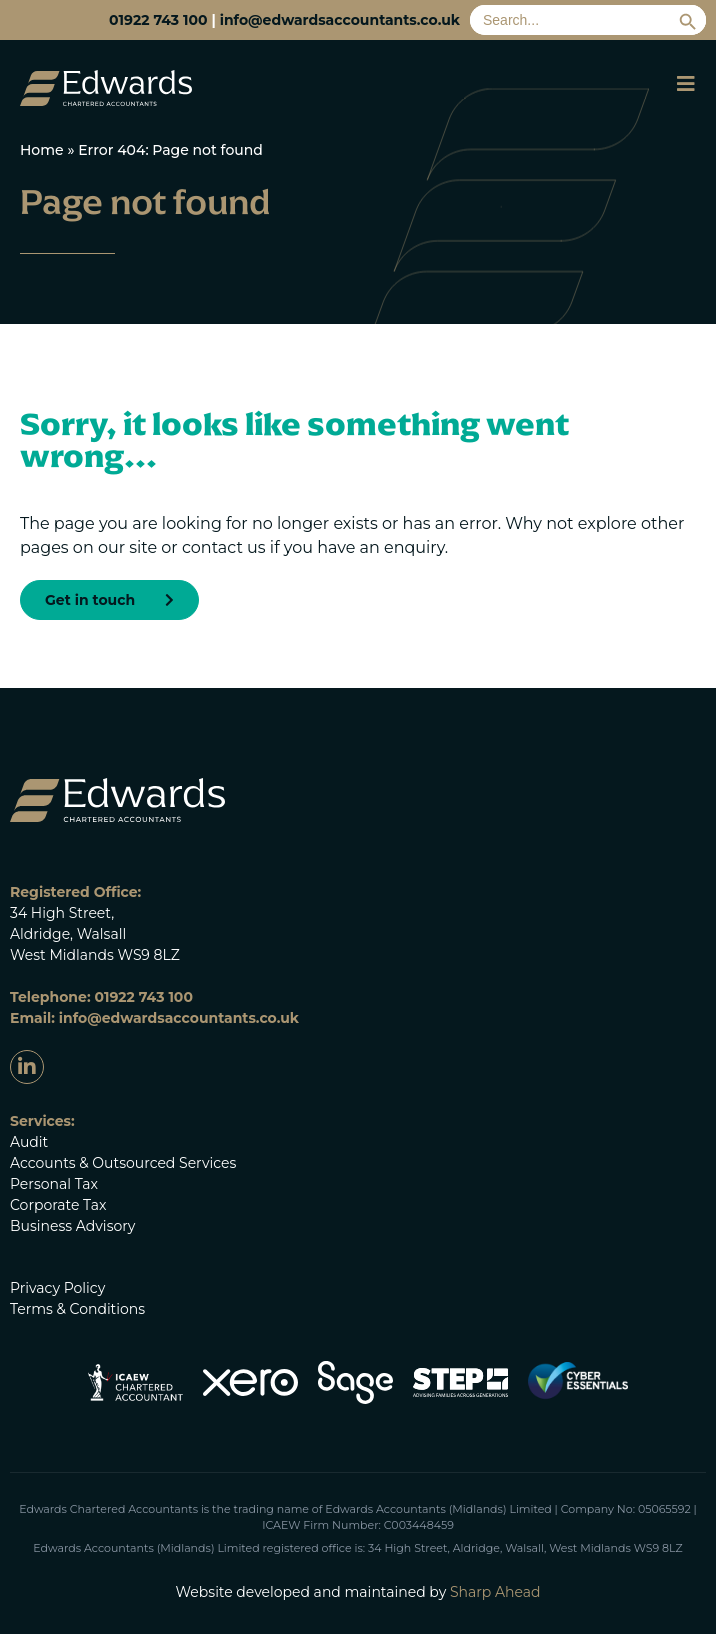 The image size is (716, 1634). What do you see at coordinates (42, 150) in the screenshot?
I see `Home` at bounding box center [42, 150].